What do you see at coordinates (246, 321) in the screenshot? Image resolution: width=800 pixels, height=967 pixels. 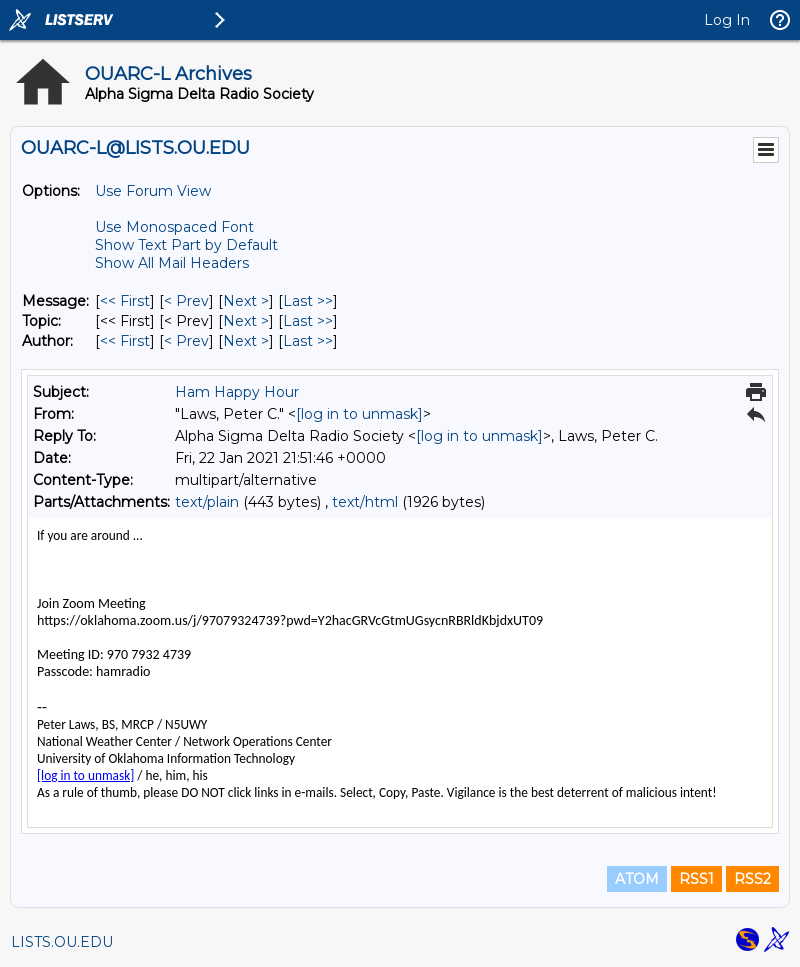 I see `Next > [Next Message By Topic]` at bounding box center [246, 321].